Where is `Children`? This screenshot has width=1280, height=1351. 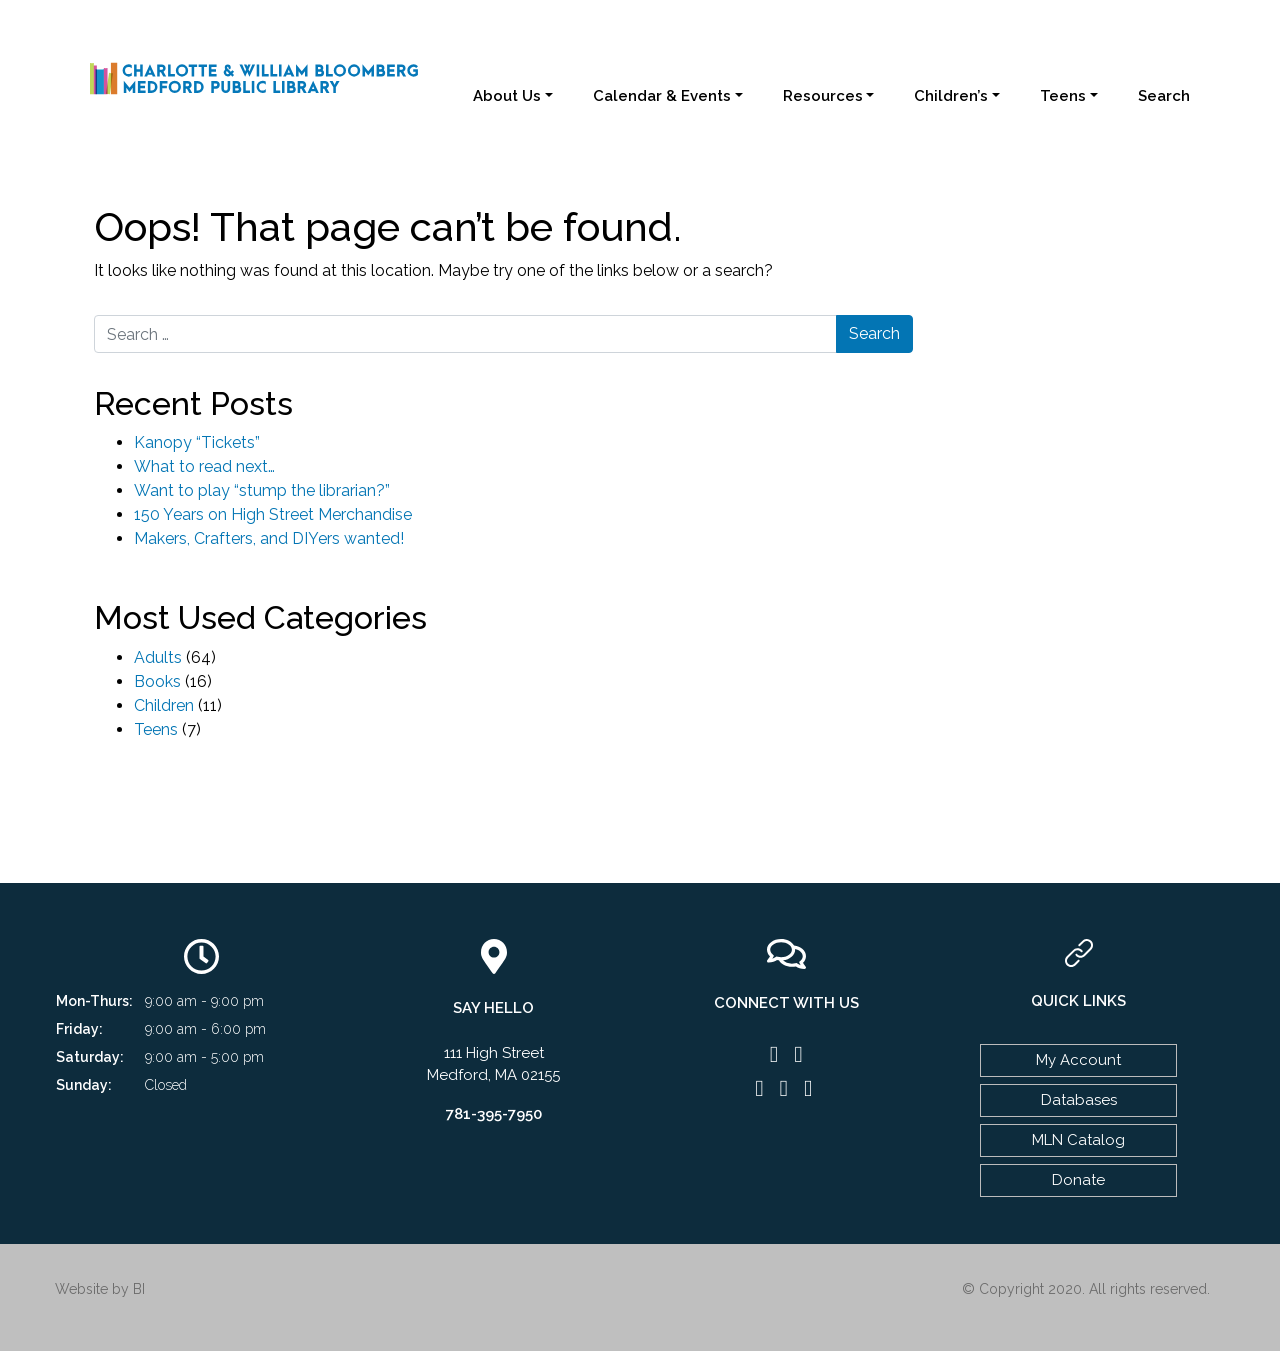 Children is located at coordinates (164, 705).